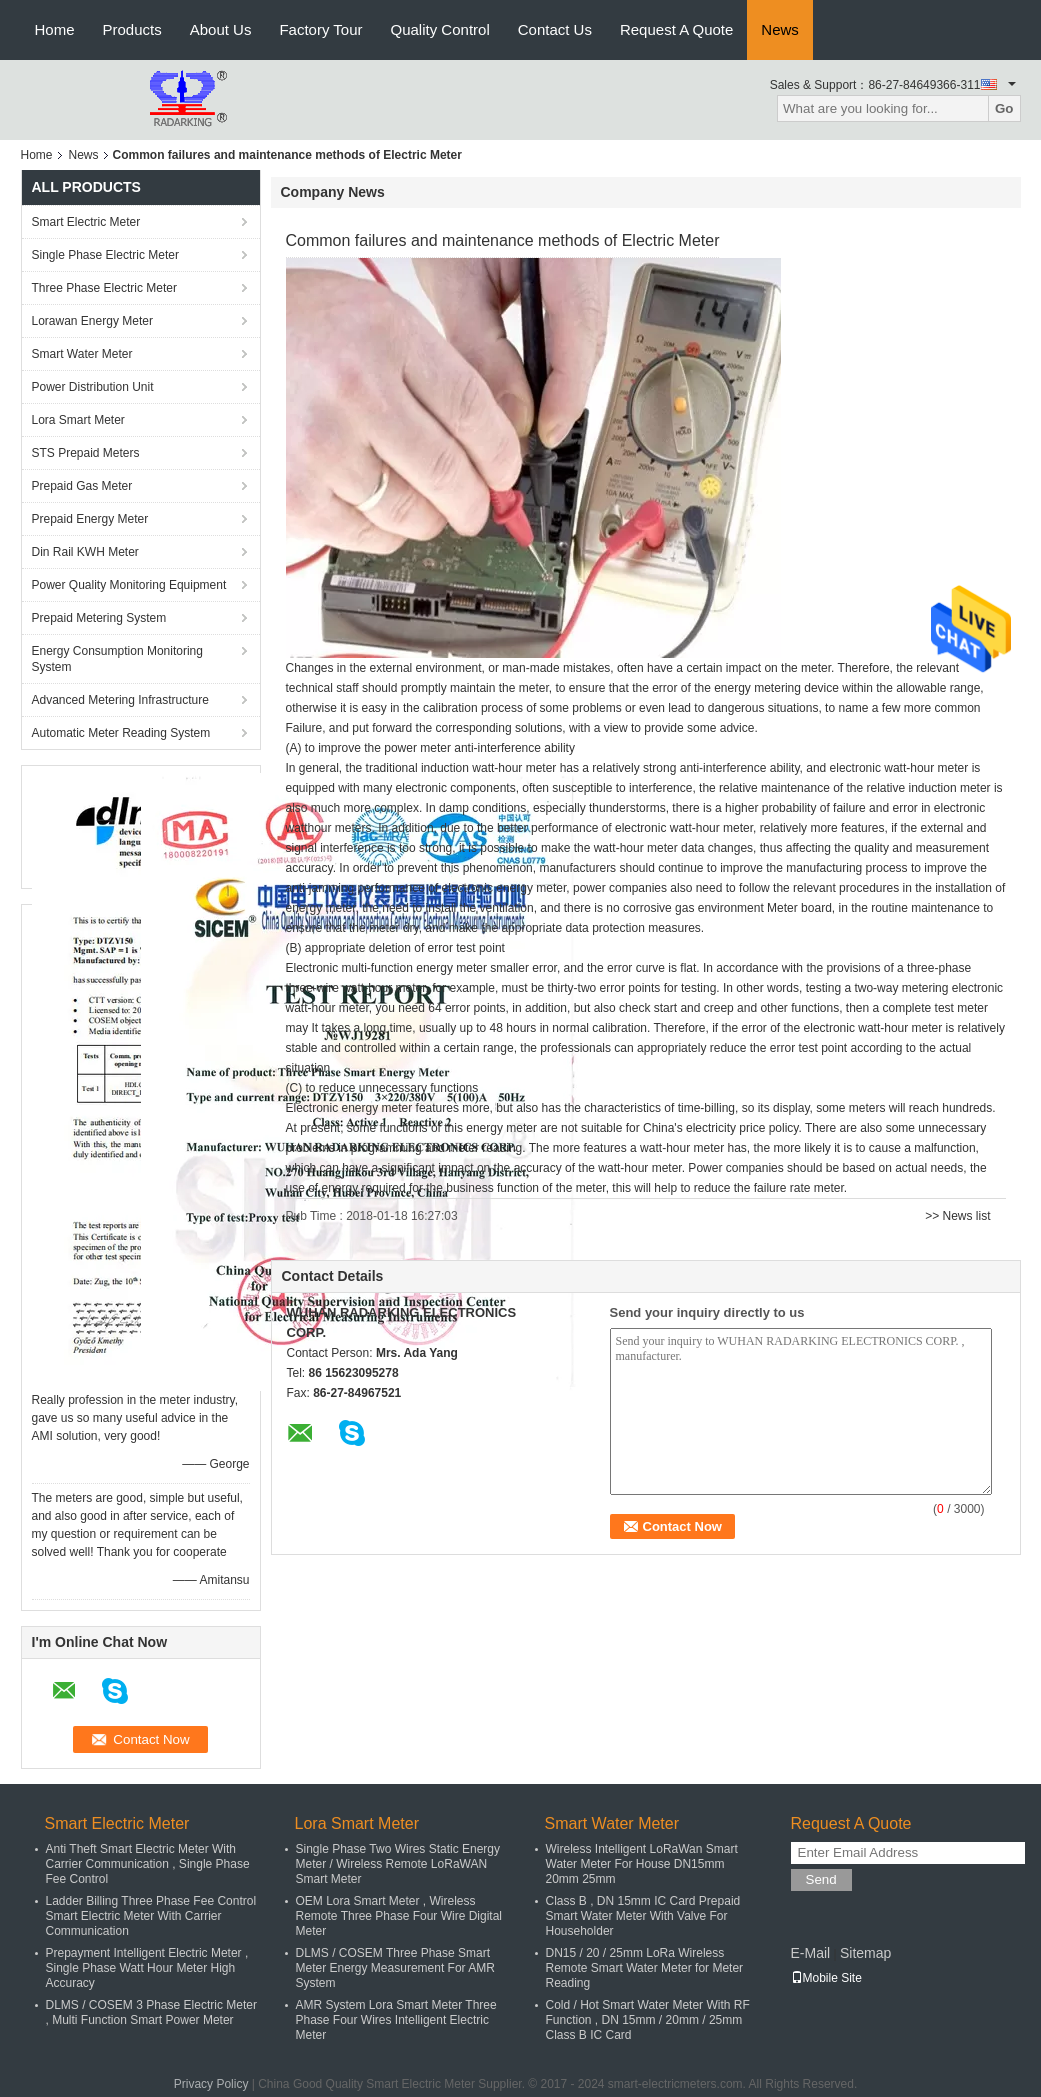 The width and height of the screenshot is (1041, 2097). I want to click on Energy Consumption Monitoring System, so click(117, 659).